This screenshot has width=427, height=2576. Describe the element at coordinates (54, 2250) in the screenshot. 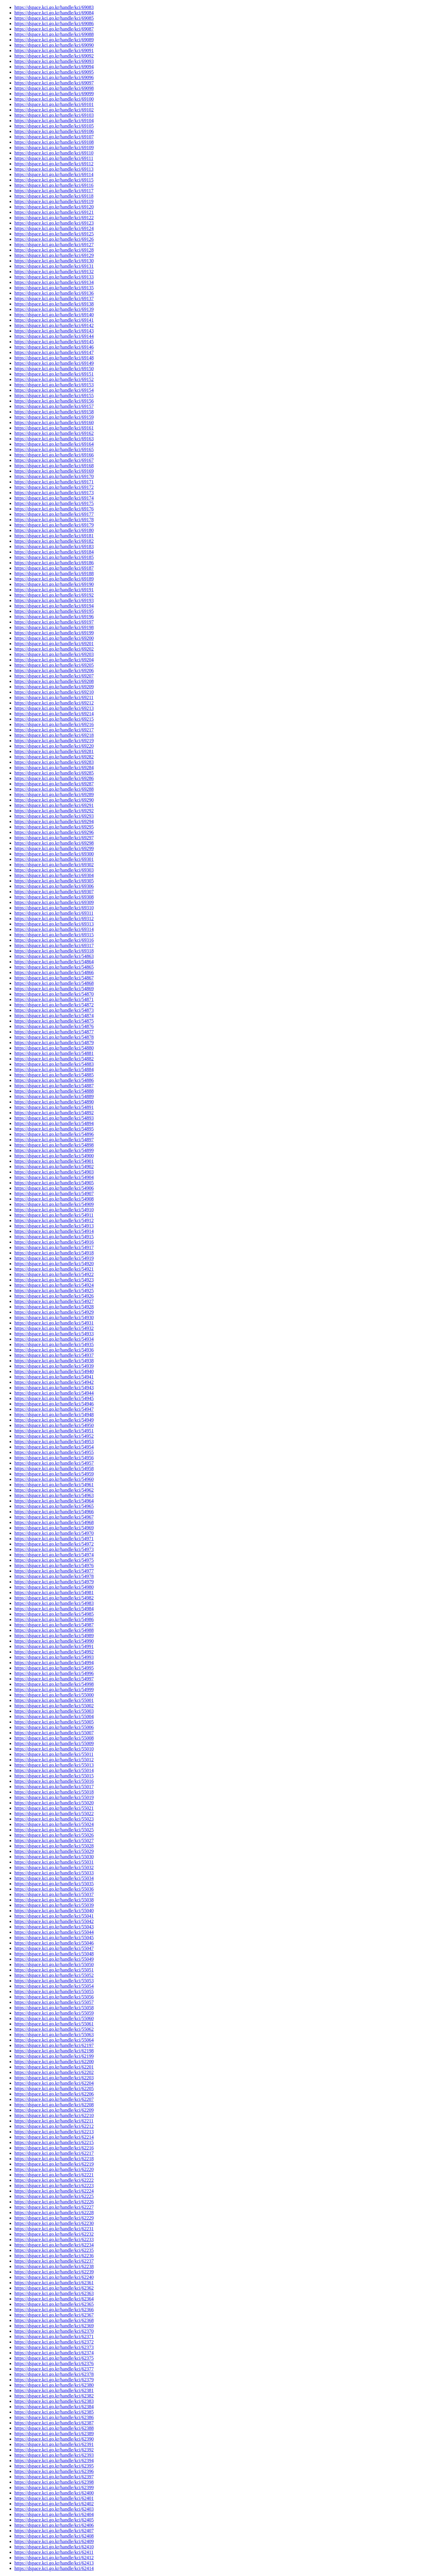

I see `https://dspace.kci.go.kr/handle/kci/62235` at that location.